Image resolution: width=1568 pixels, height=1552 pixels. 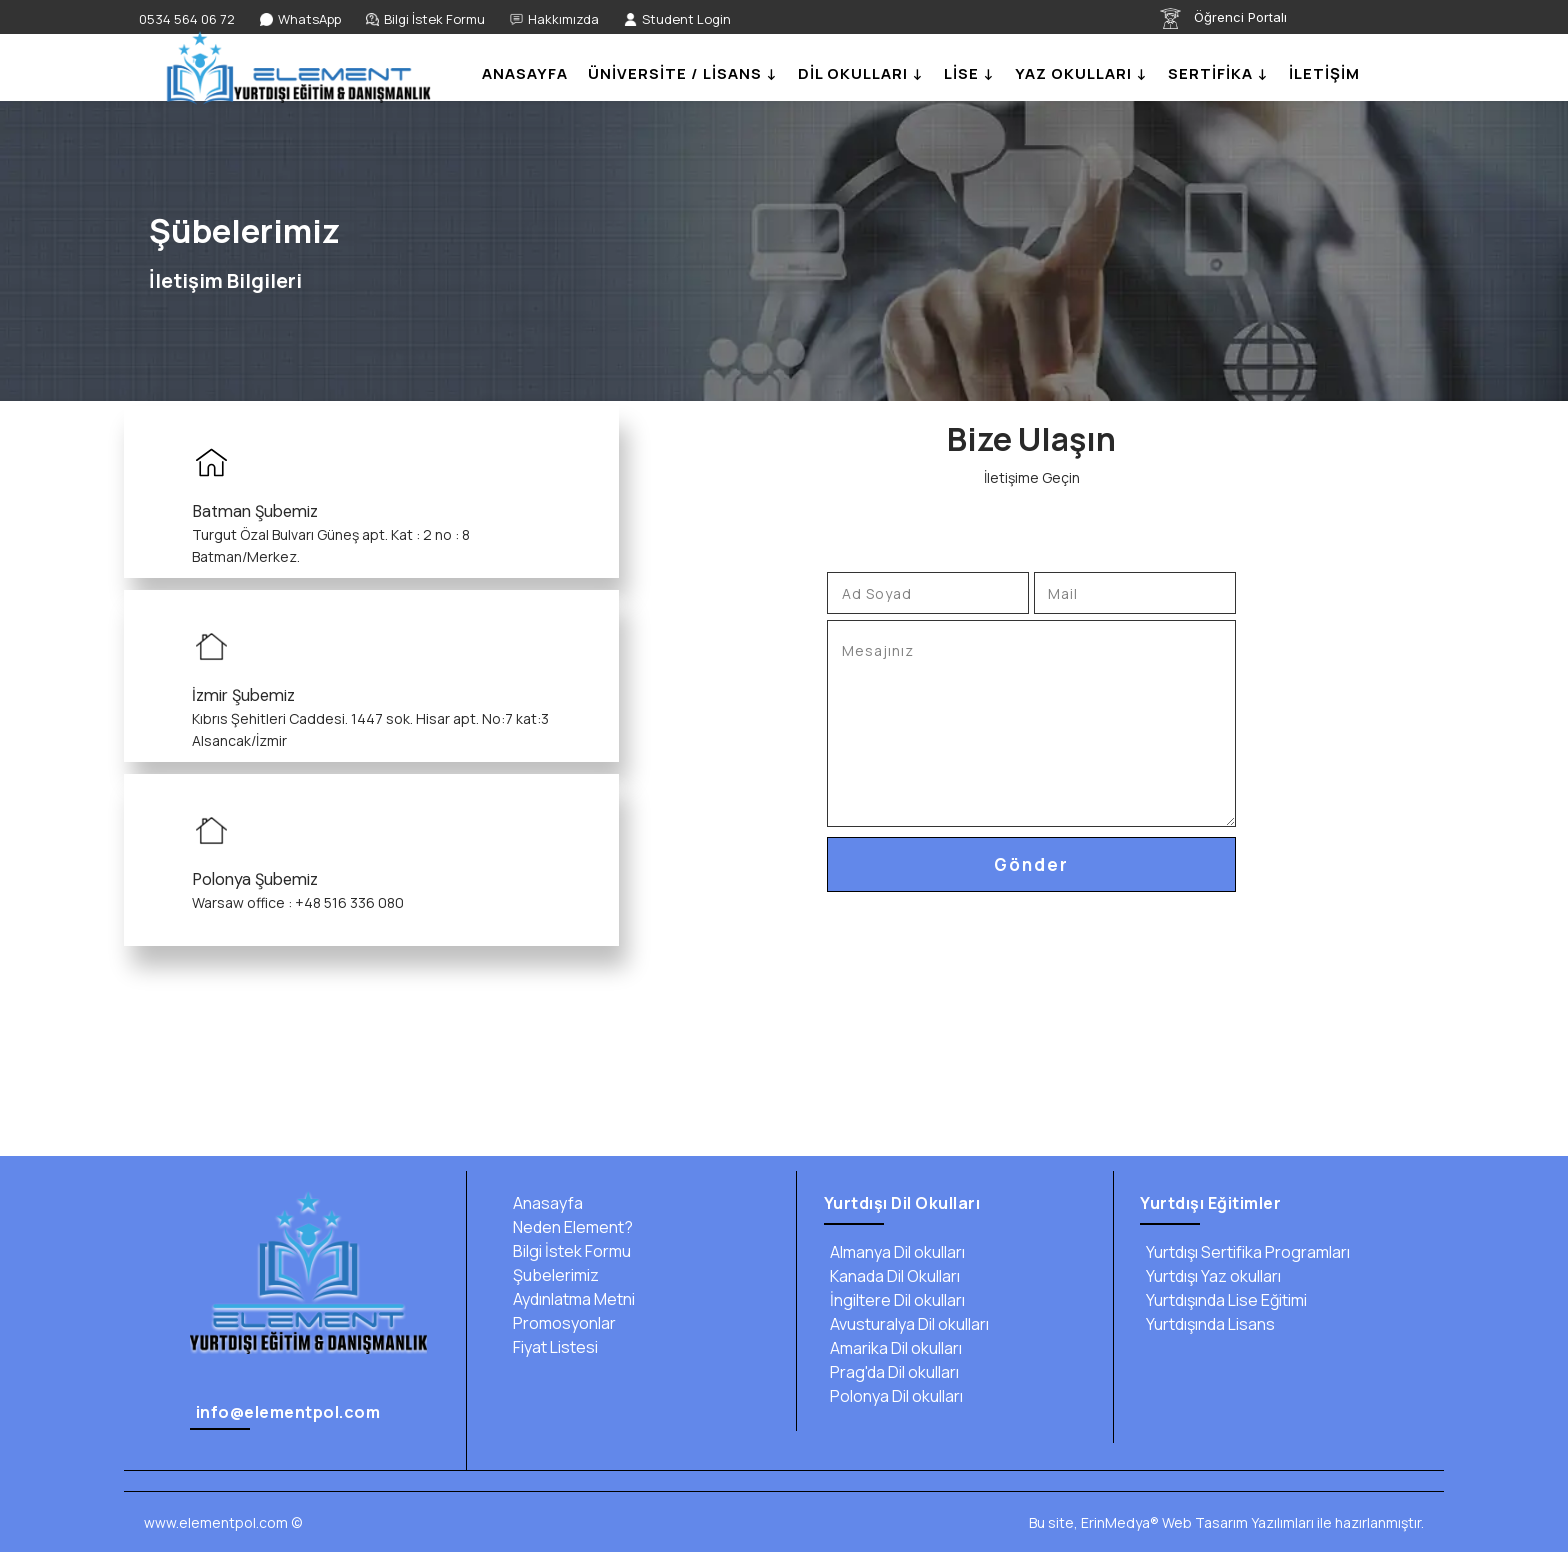 I want to click on [Student Login], so click(x=677, y=20).